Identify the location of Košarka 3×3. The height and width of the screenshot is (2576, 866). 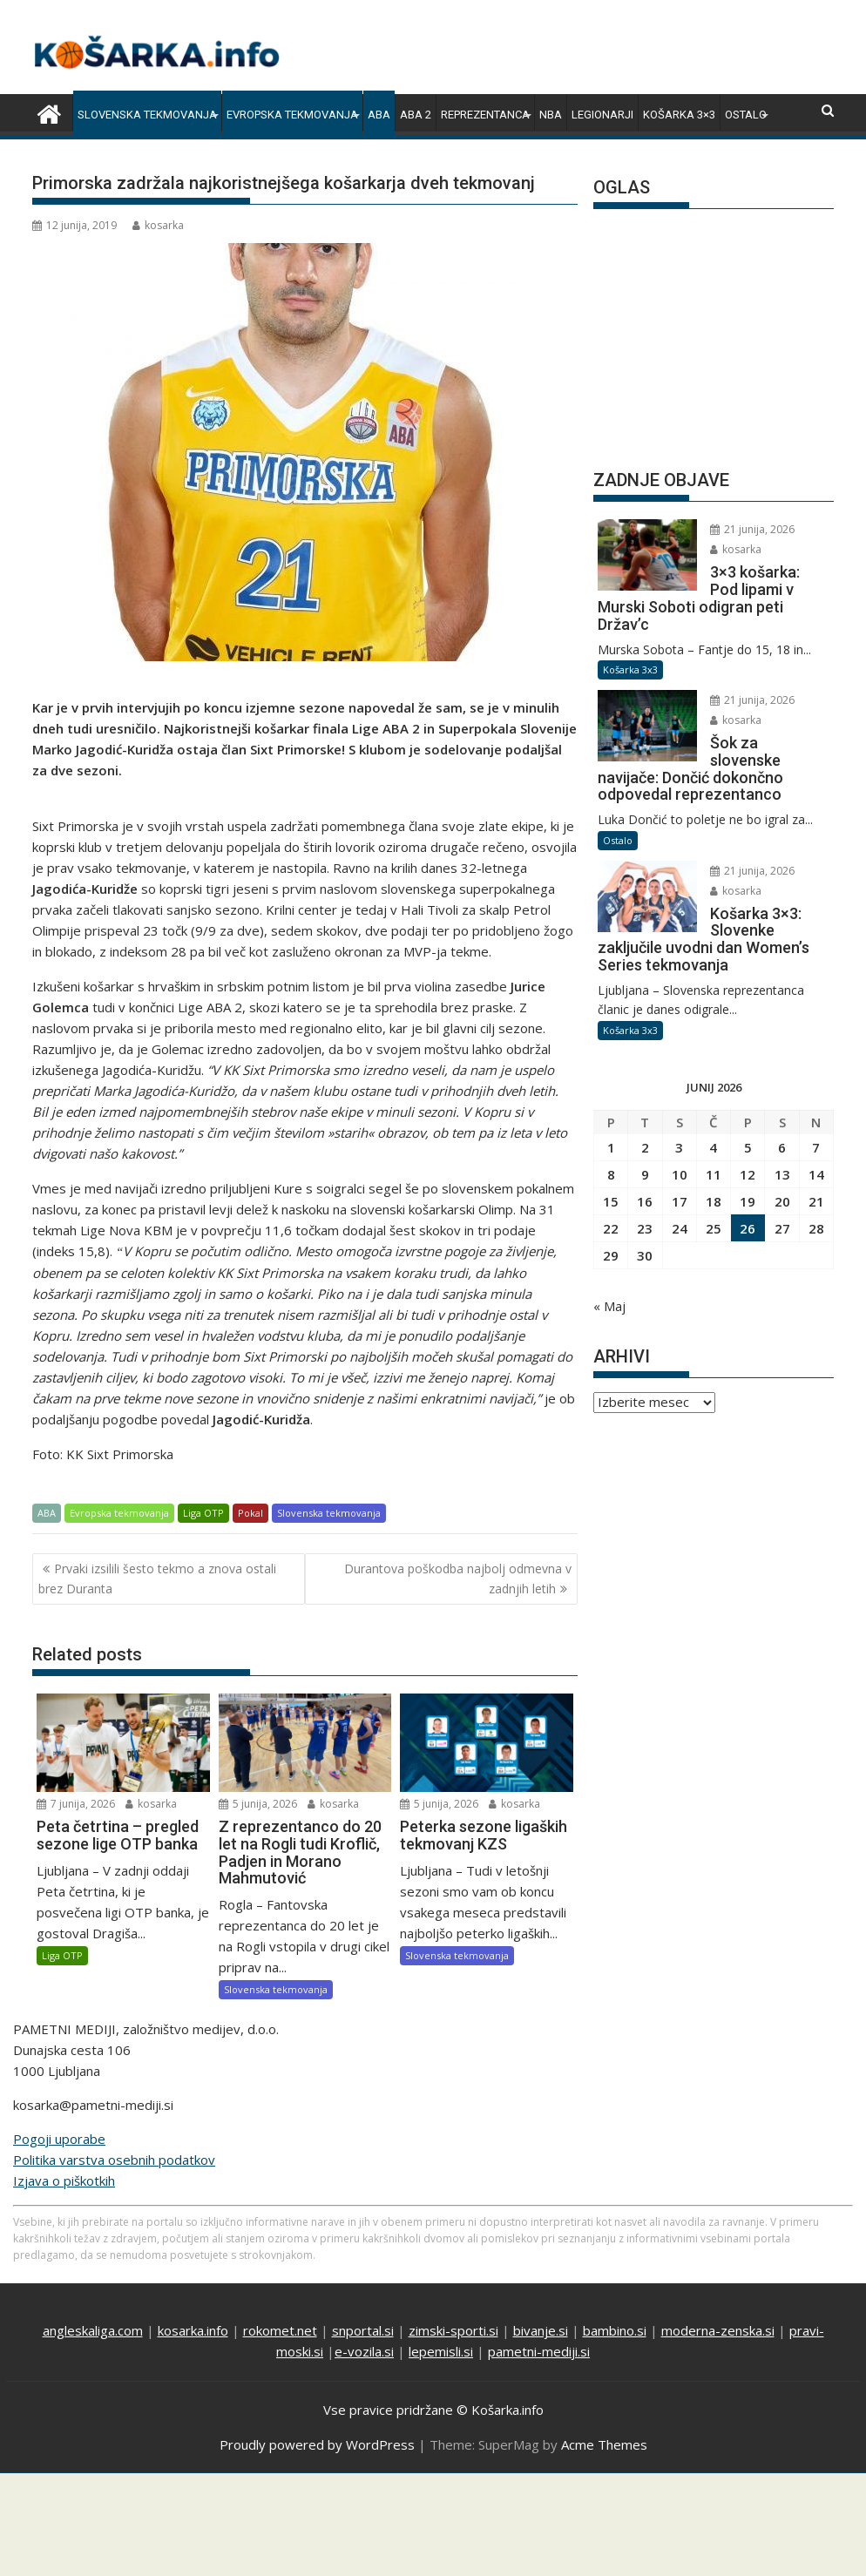
(679, 114).